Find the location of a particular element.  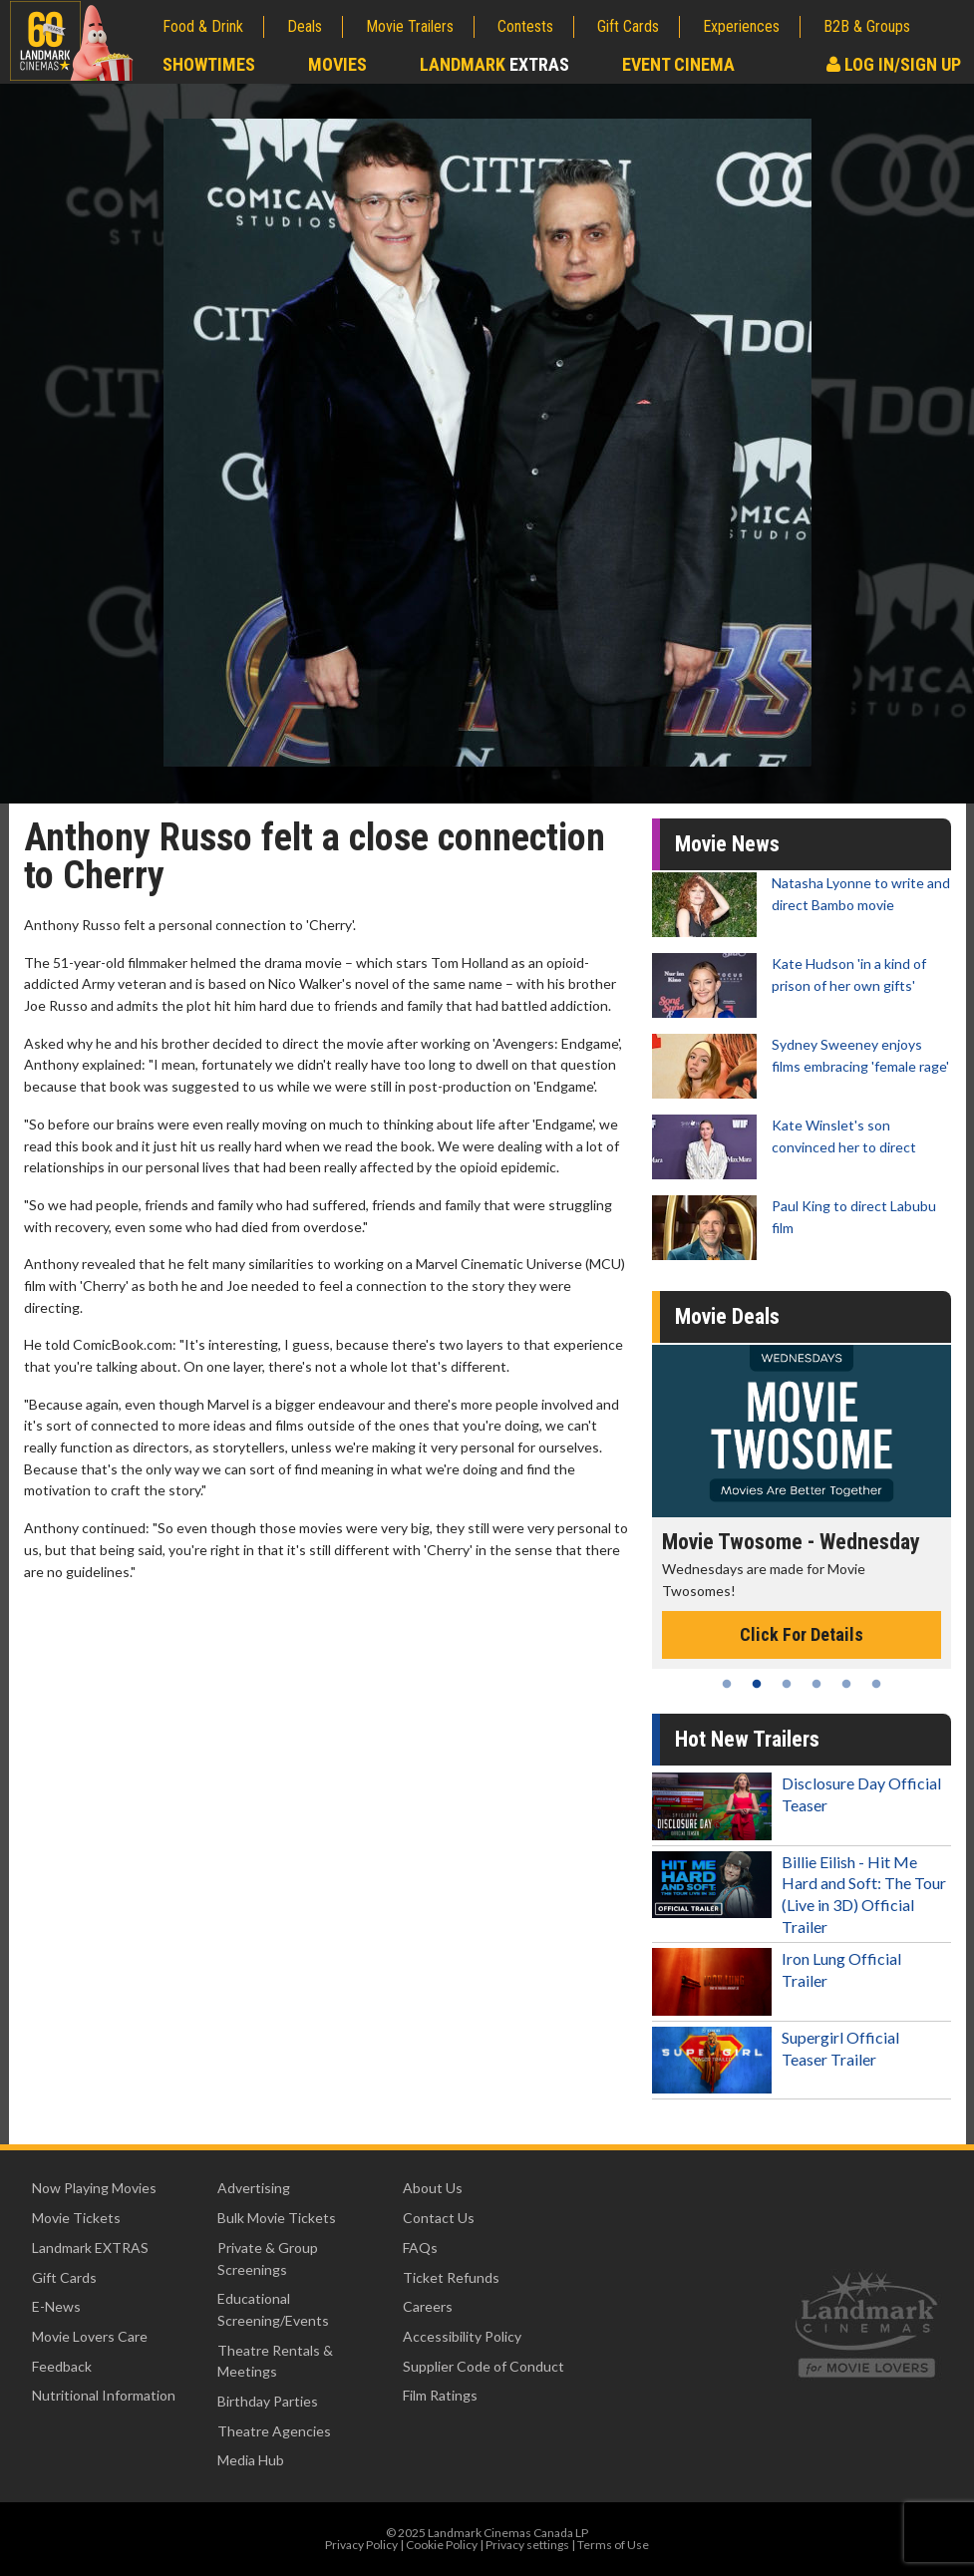

Terms of Use is located at coordinates (613, 2544).